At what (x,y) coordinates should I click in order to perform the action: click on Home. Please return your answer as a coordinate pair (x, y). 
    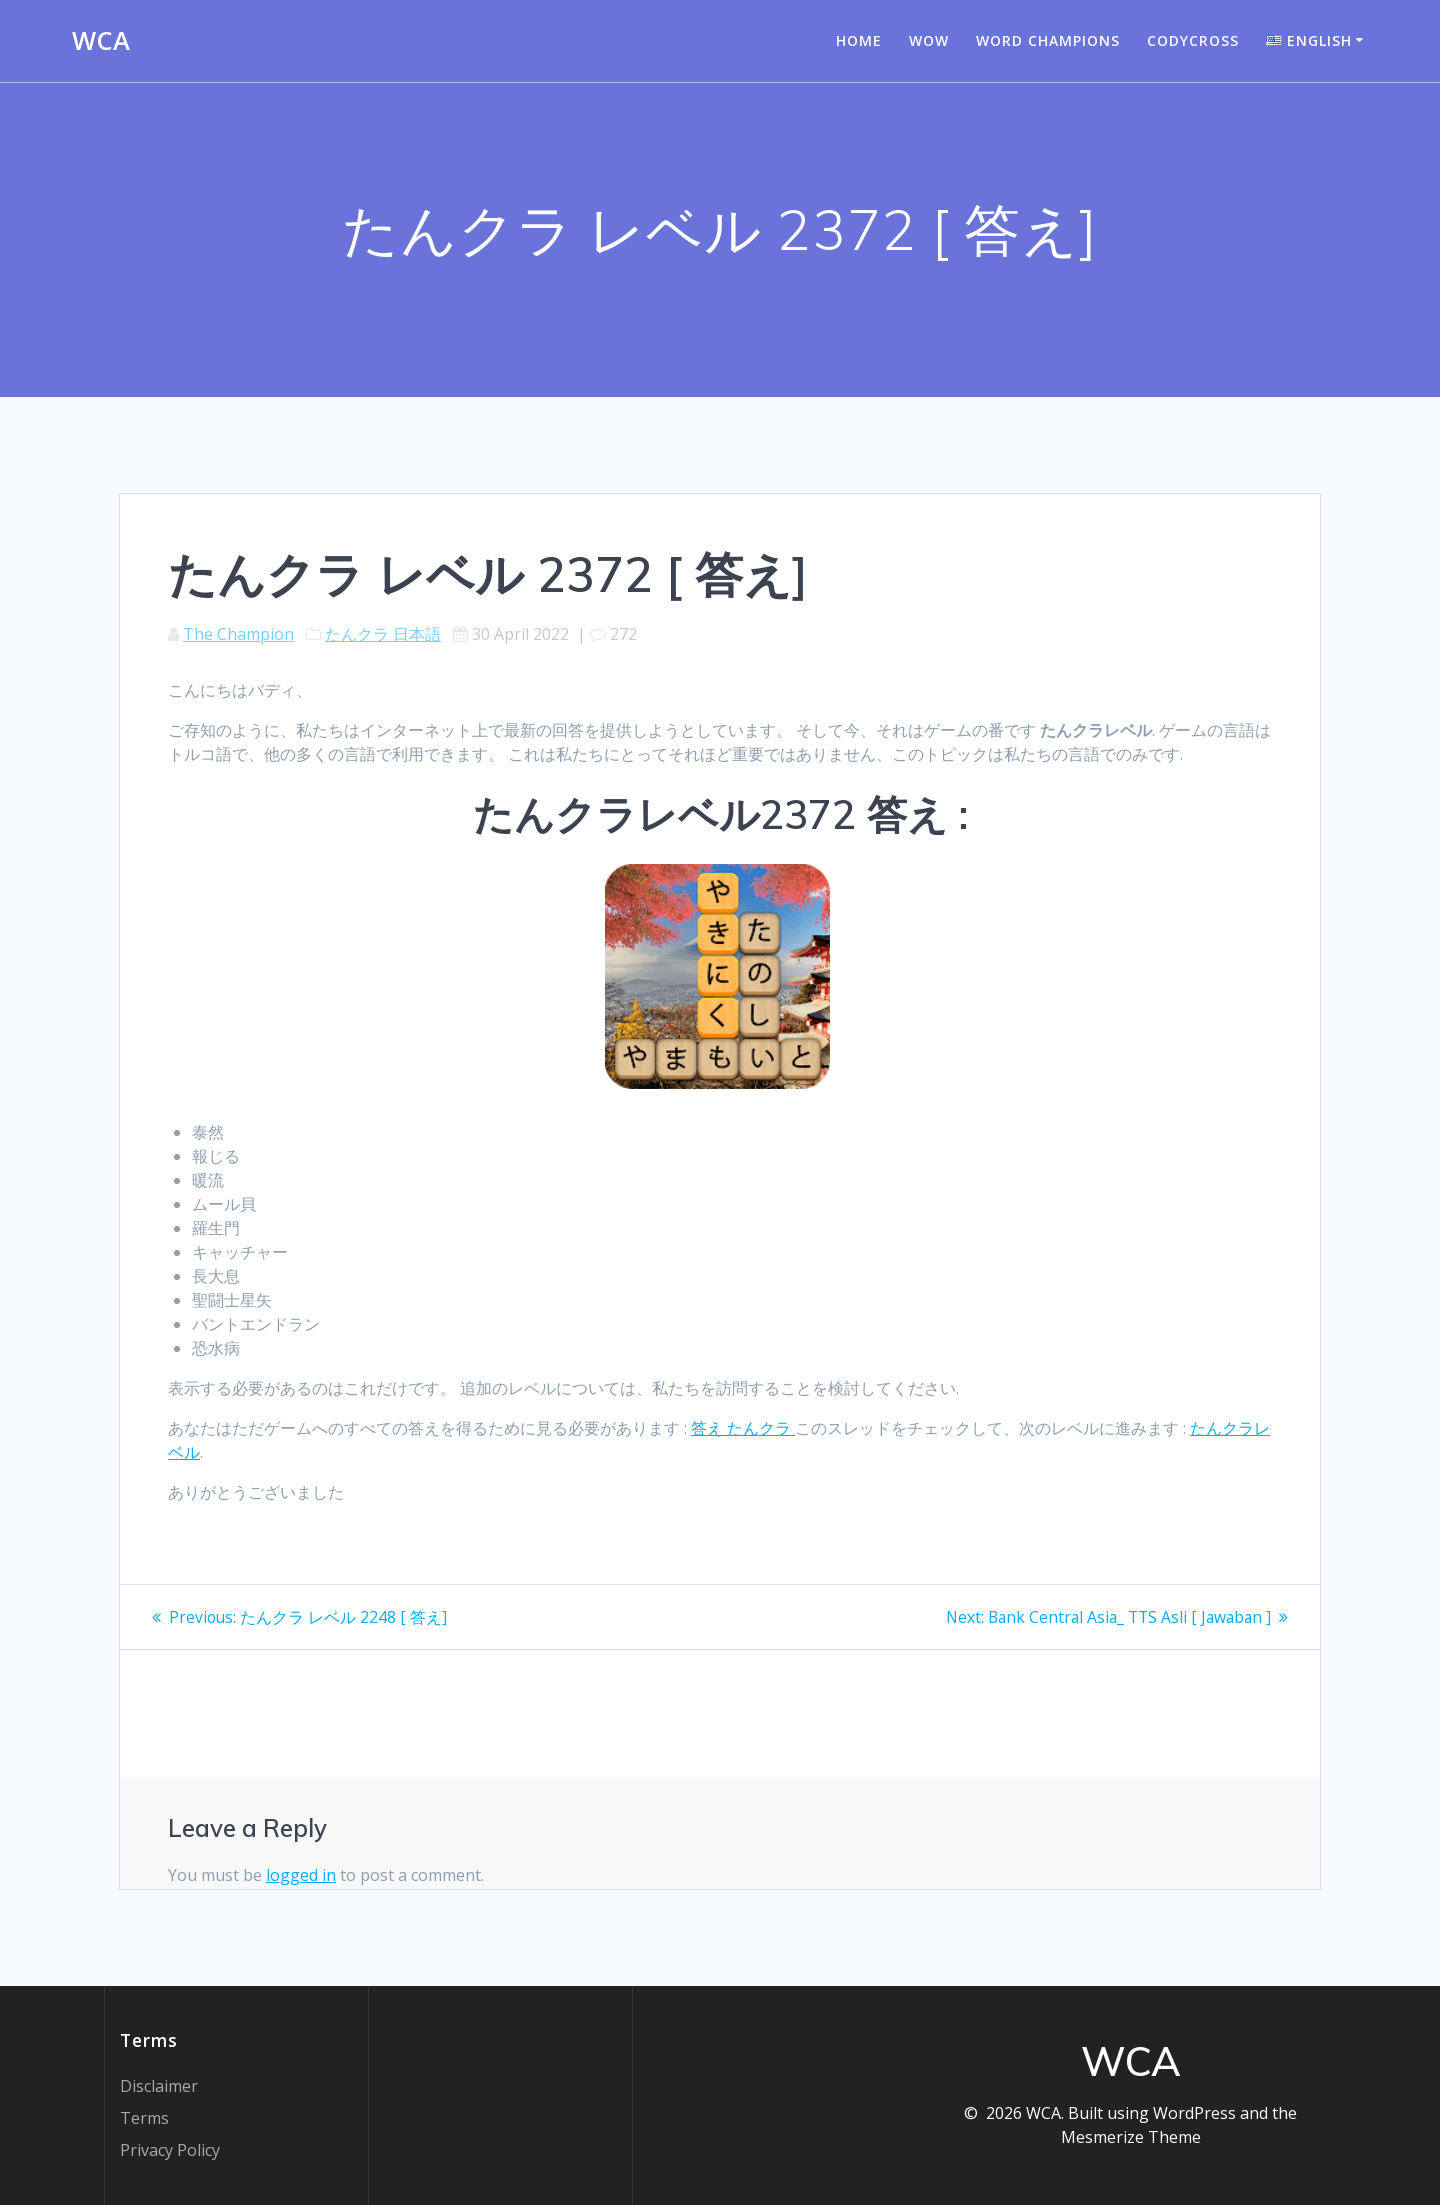
    Looking at the image, I should click on (859, 40).